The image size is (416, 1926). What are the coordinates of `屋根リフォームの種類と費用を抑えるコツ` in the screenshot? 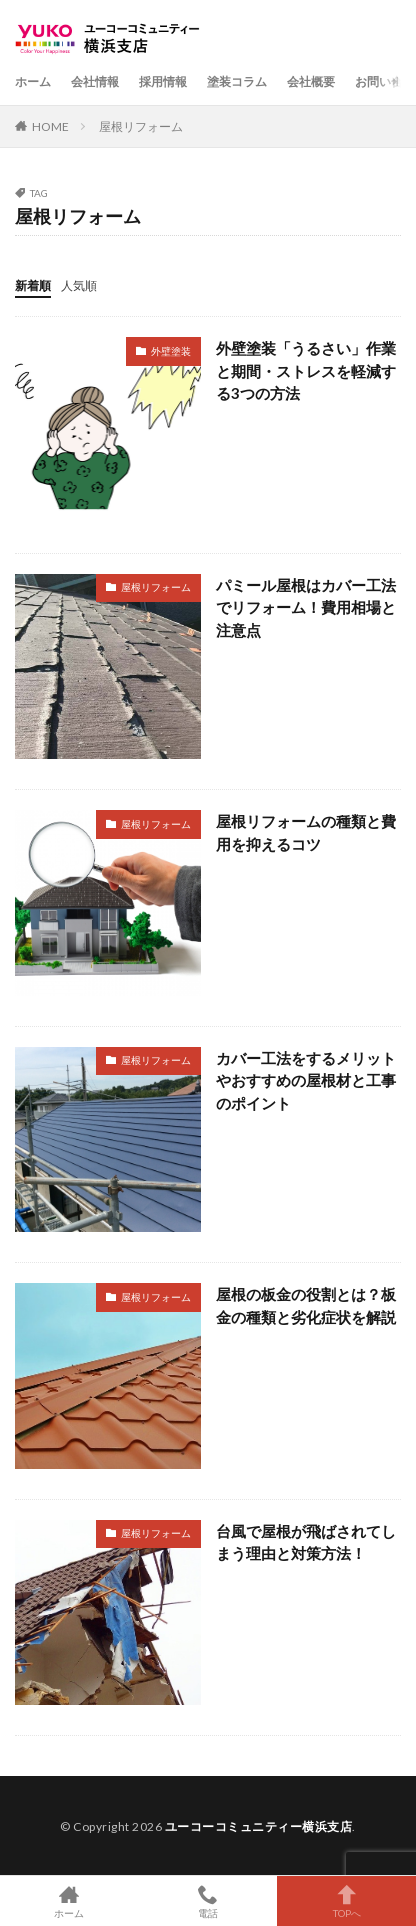 It's located at (306, 832).